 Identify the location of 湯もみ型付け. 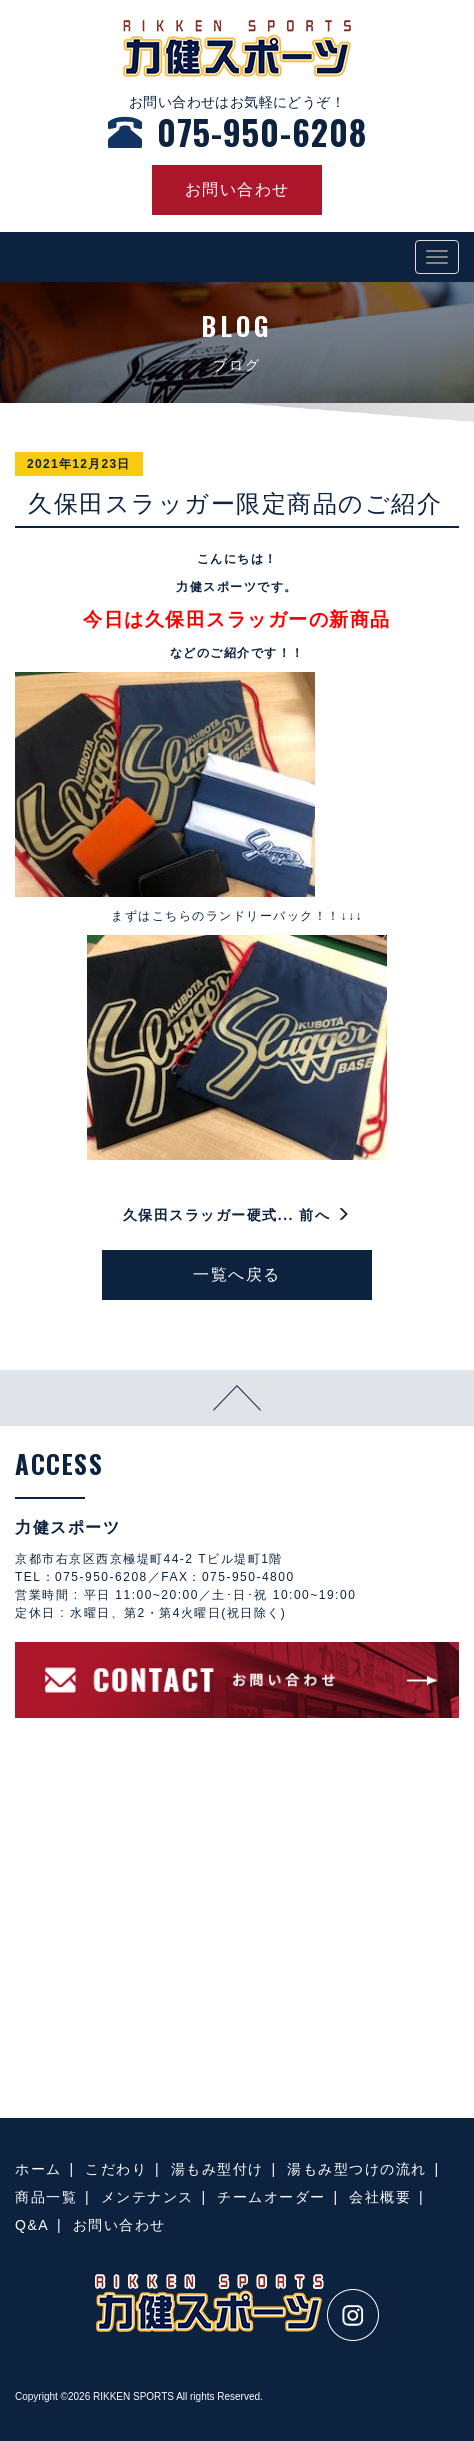
(217, 2169).